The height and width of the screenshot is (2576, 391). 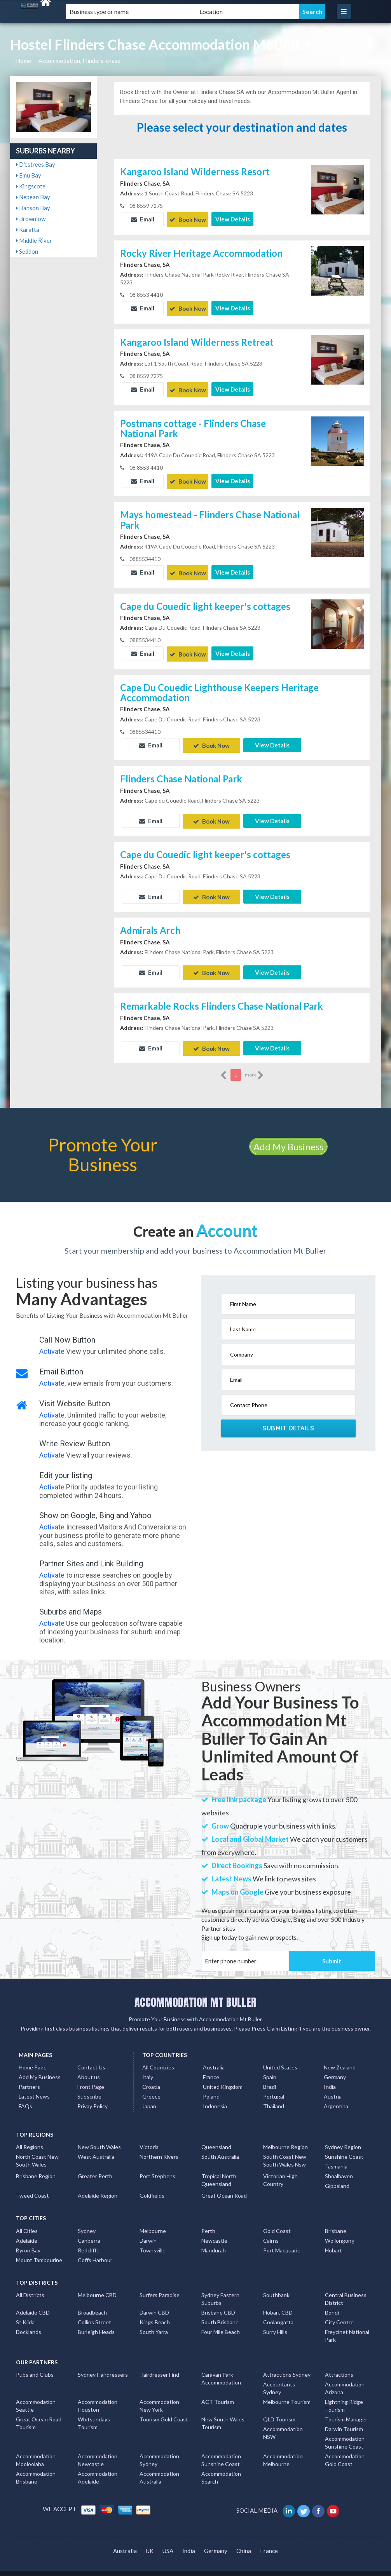 What do you see at coordinates (159, 2396) in the screenshot?
I see `Accommodation New York` at bounding box center [159, 2396].